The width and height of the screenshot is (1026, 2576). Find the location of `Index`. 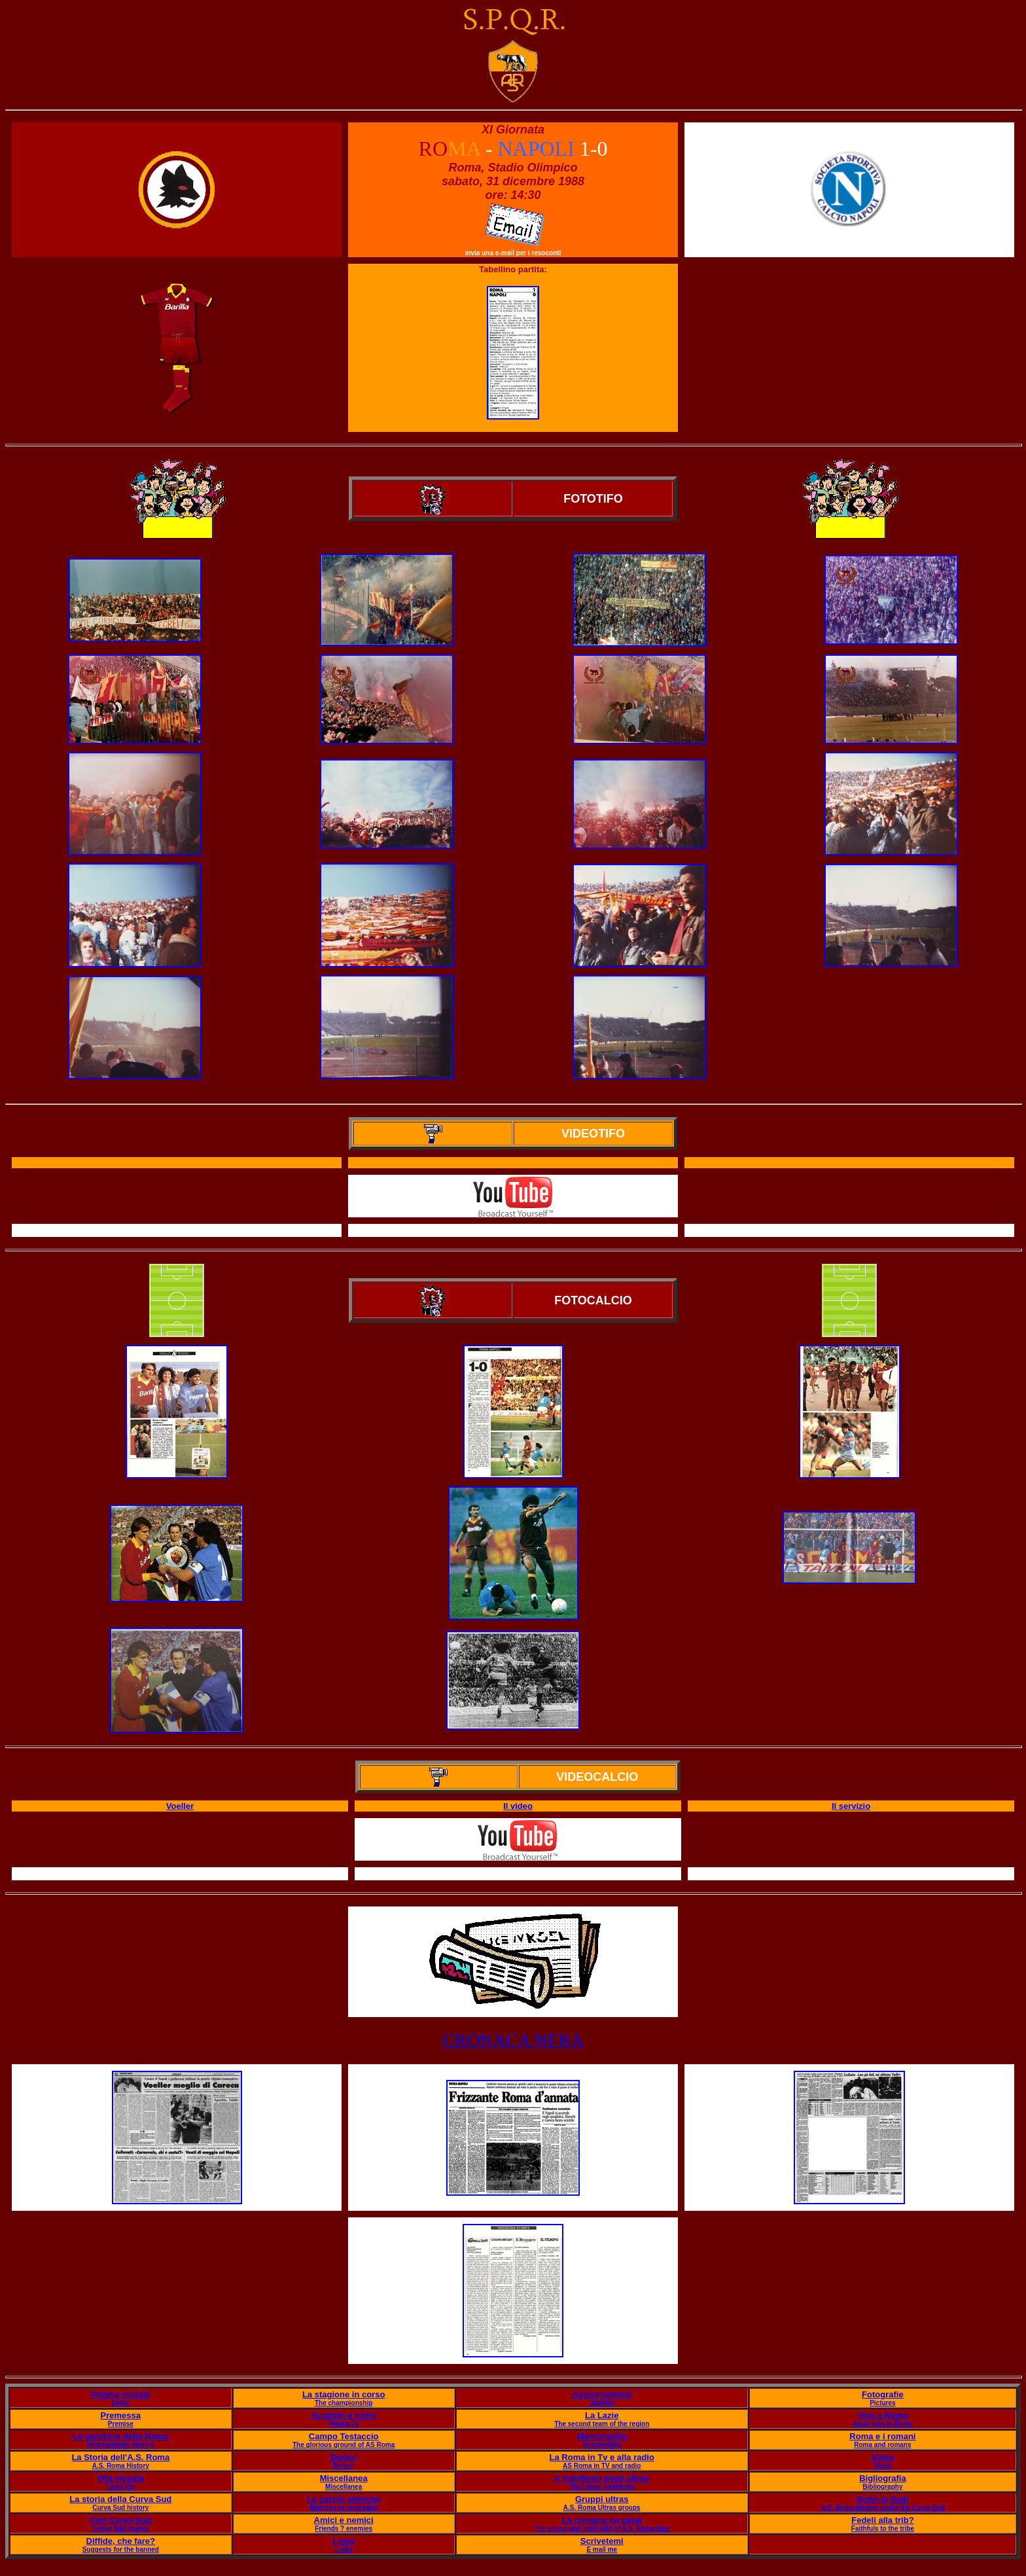

Index is located at coordinates (120, 2402).